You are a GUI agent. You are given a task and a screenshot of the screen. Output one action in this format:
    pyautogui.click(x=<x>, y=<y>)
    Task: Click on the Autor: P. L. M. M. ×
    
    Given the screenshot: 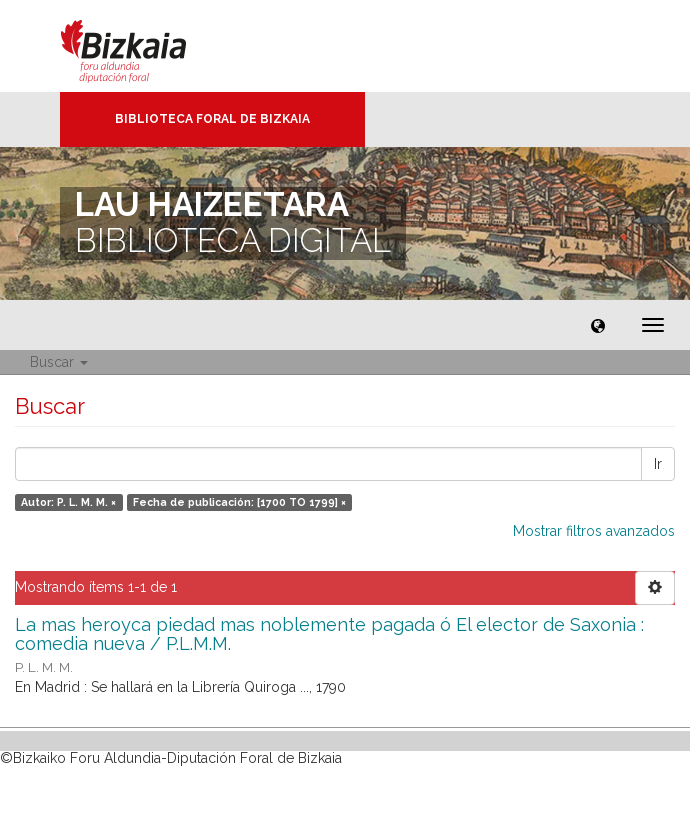 What is the action you would take?
    pyautogui.click(x=68, y=502)
    